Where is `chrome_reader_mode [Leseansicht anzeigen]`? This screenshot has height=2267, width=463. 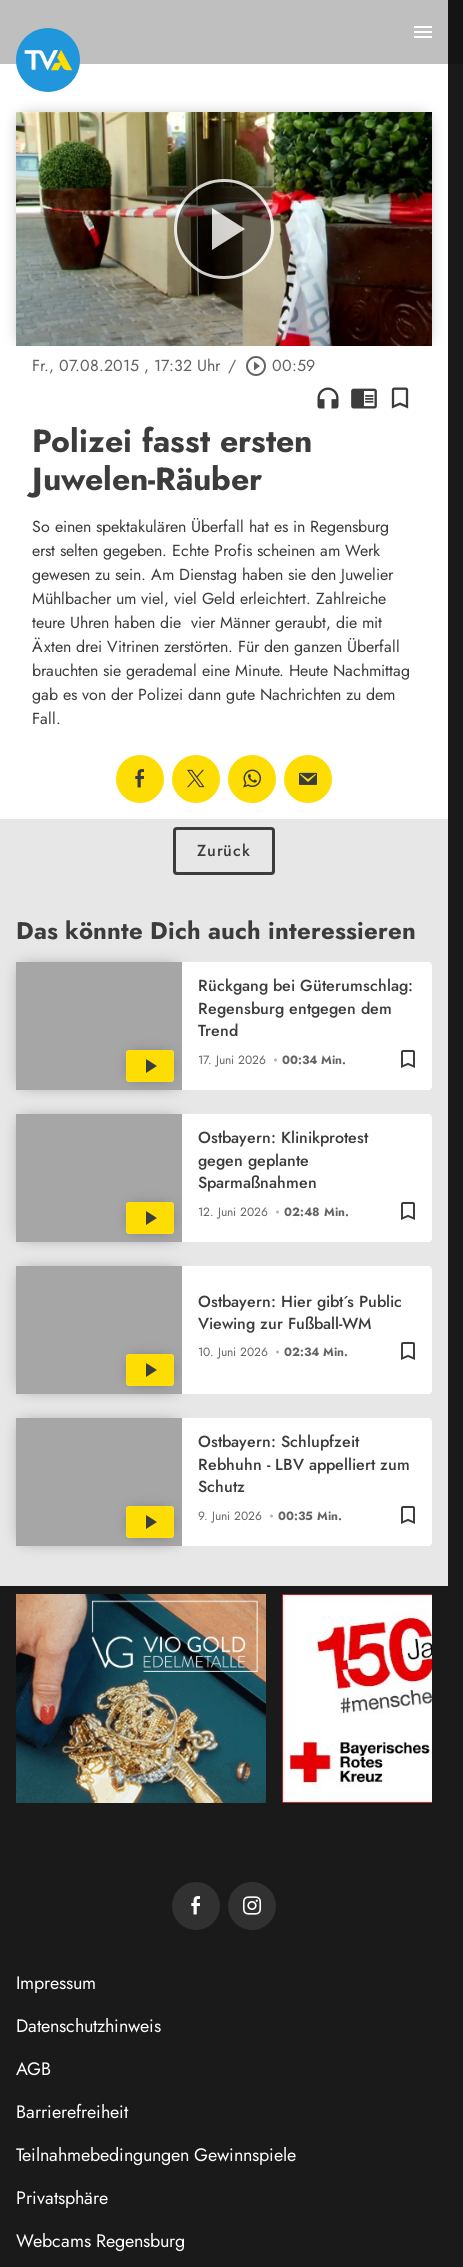
chrome_reader_mode [Leseansicht anzeigen] is located at coordinates (364, 398).